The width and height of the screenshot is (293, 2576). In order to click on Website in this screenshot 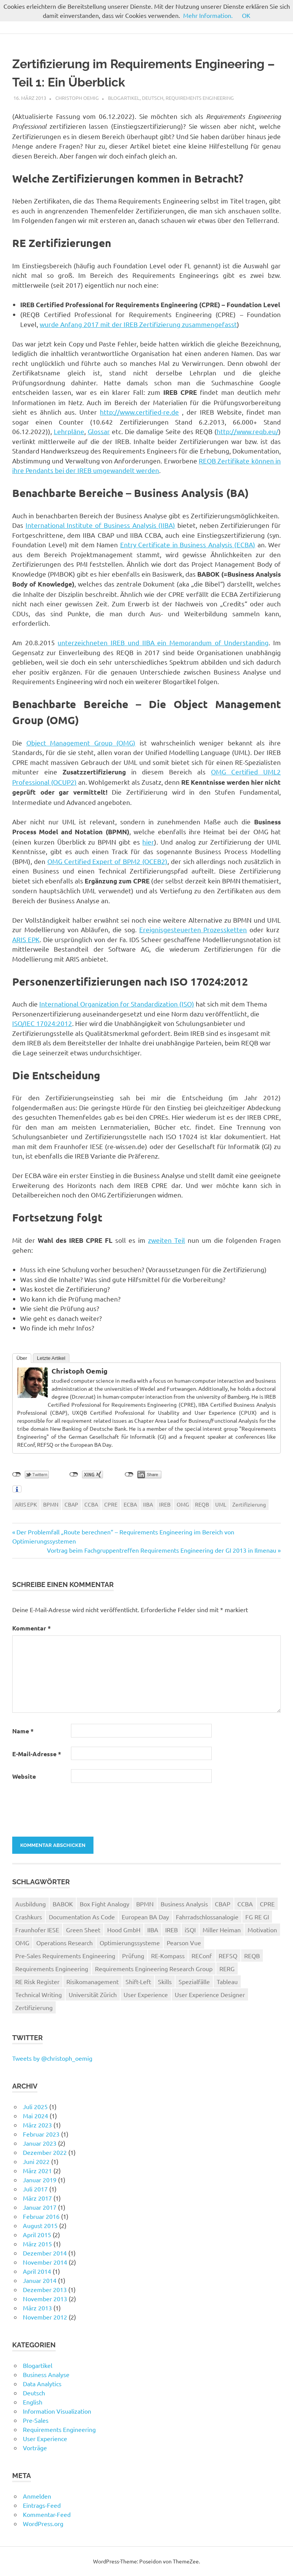, I will do `click(24, 1776)`.